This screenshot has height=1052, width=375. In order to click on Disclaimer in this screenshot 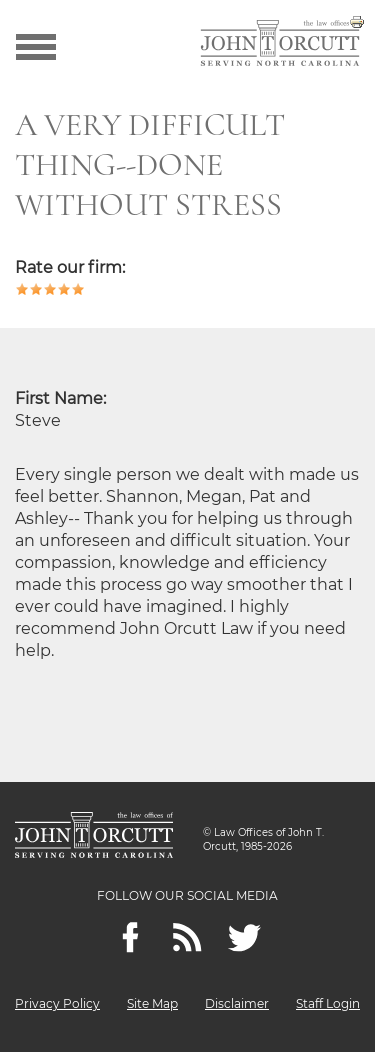, I will do `click(237, 1003)`.